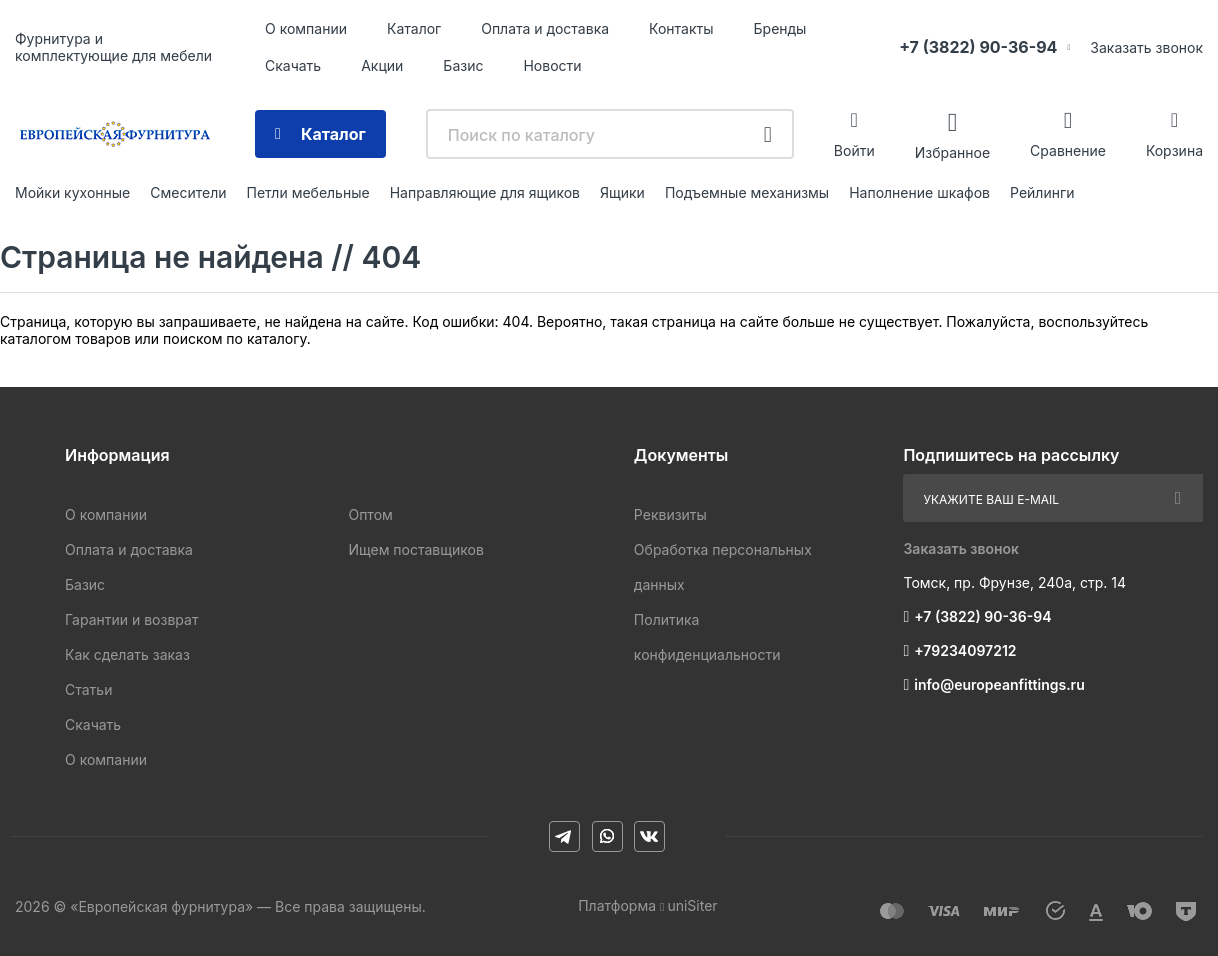  What do you see at coordinates (485, 192) in the screenshot?
I see `Направляющие для ящиков` at bounding box center [485, 192].